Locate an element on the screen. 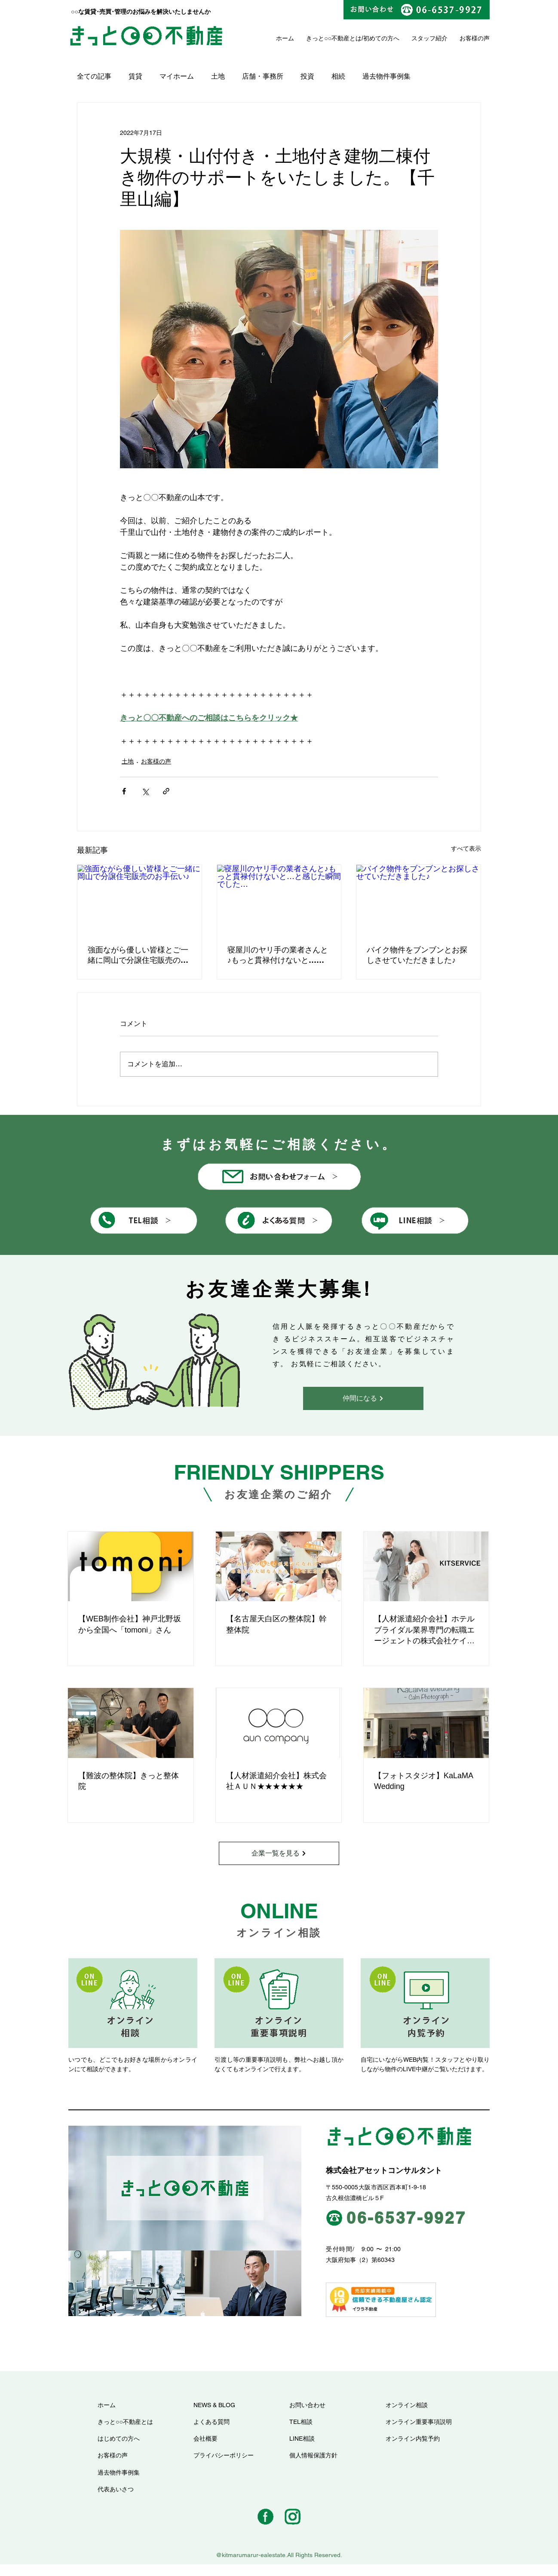  土地 is located at coordinates (218, 76).